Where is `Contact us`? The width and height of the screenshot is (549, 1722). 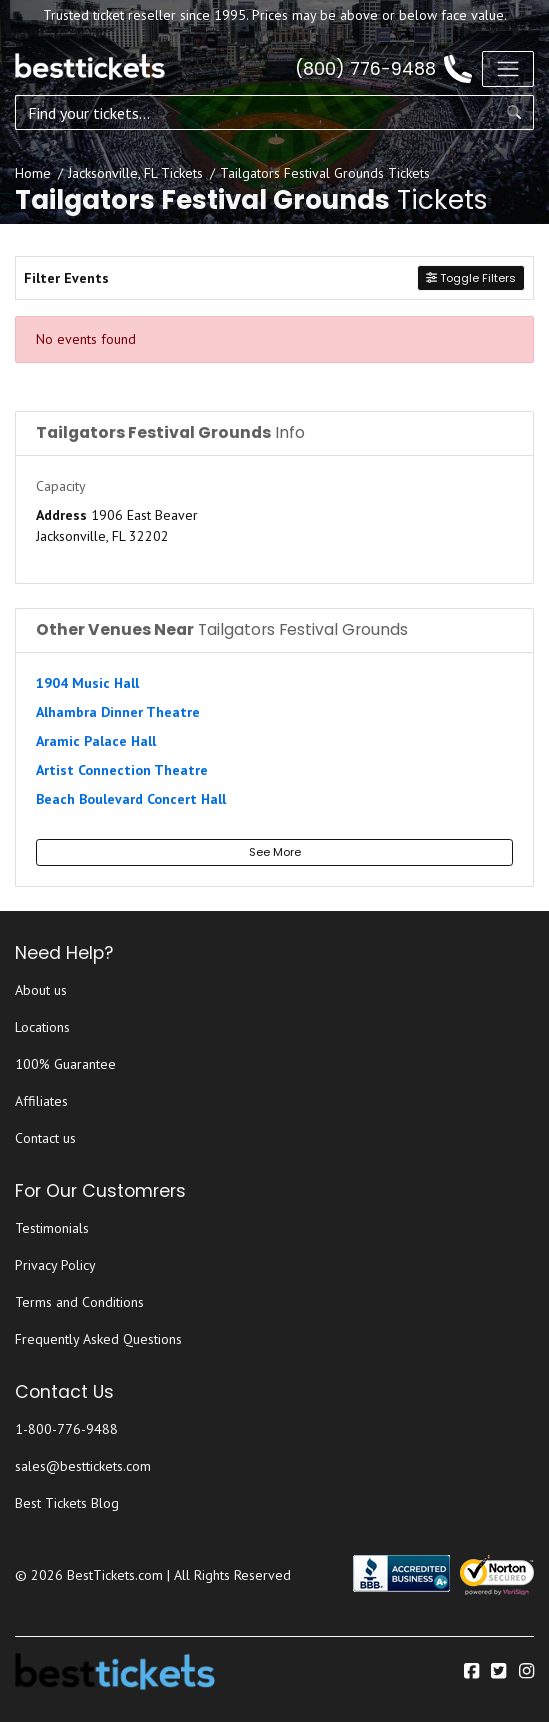
Contact us is located at coordinates (45, 1138).